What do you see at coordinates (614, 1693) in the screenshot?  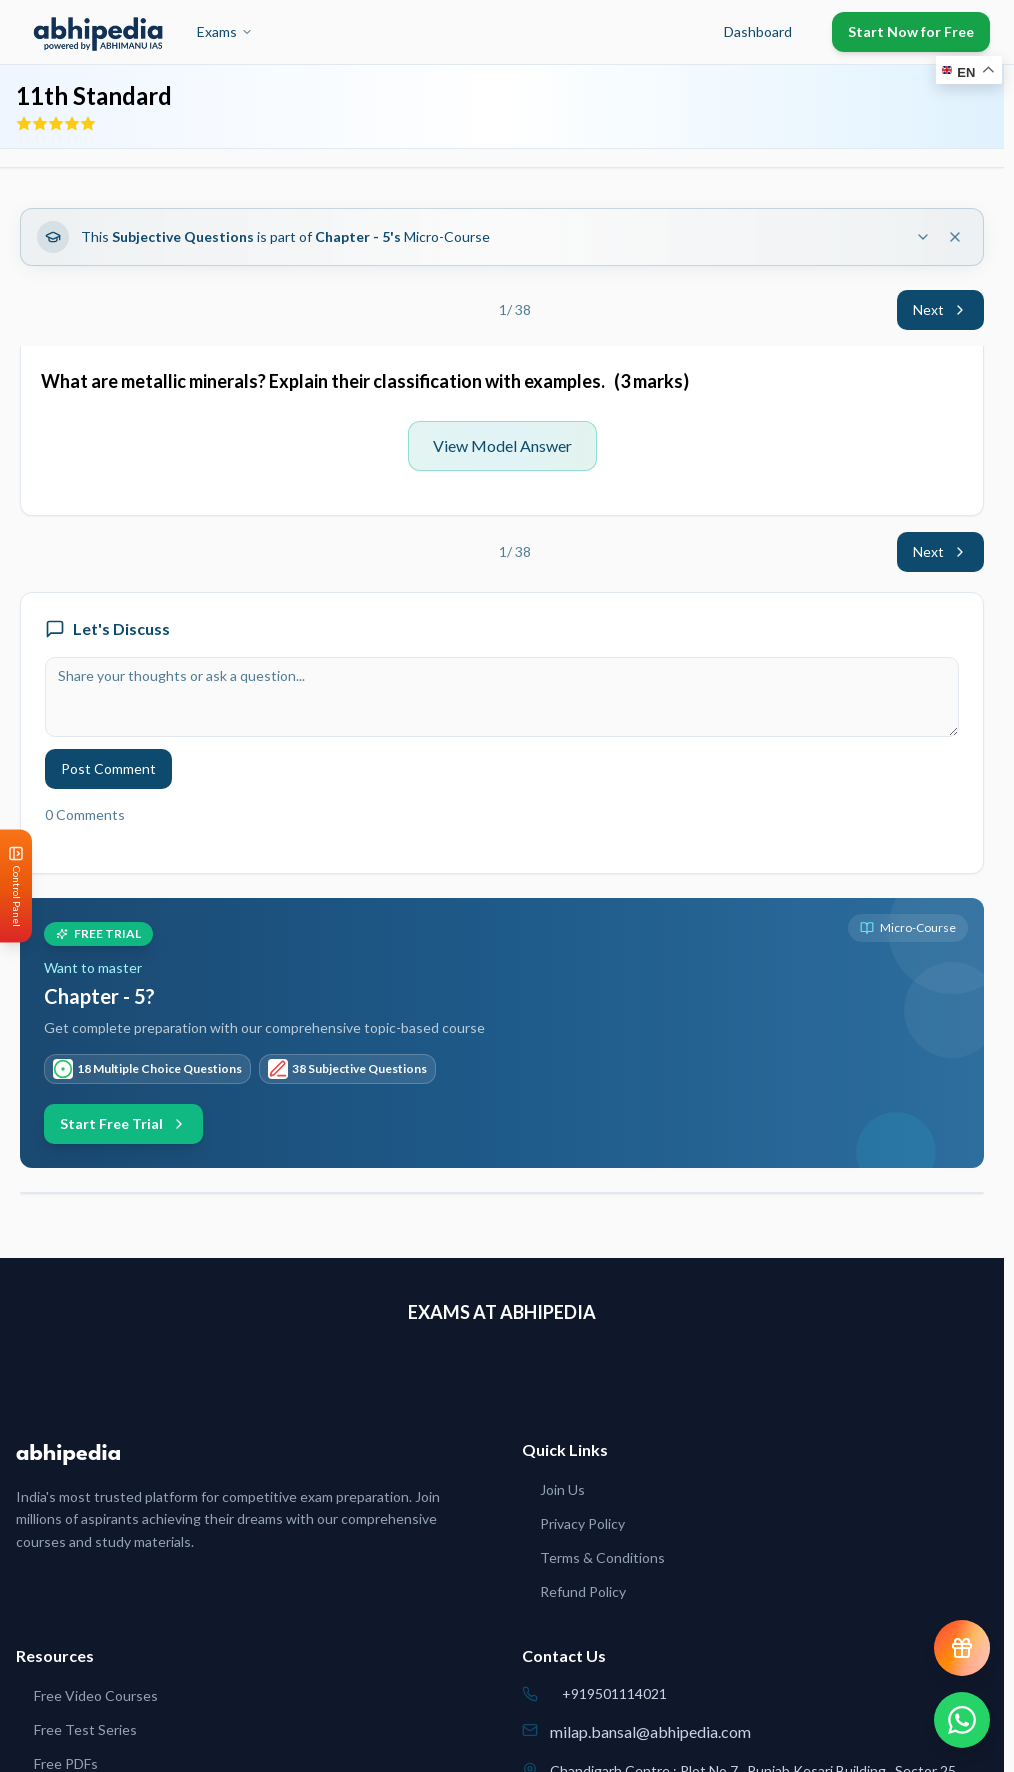 I see `+919501114021` at bounding box center [614, 1693].